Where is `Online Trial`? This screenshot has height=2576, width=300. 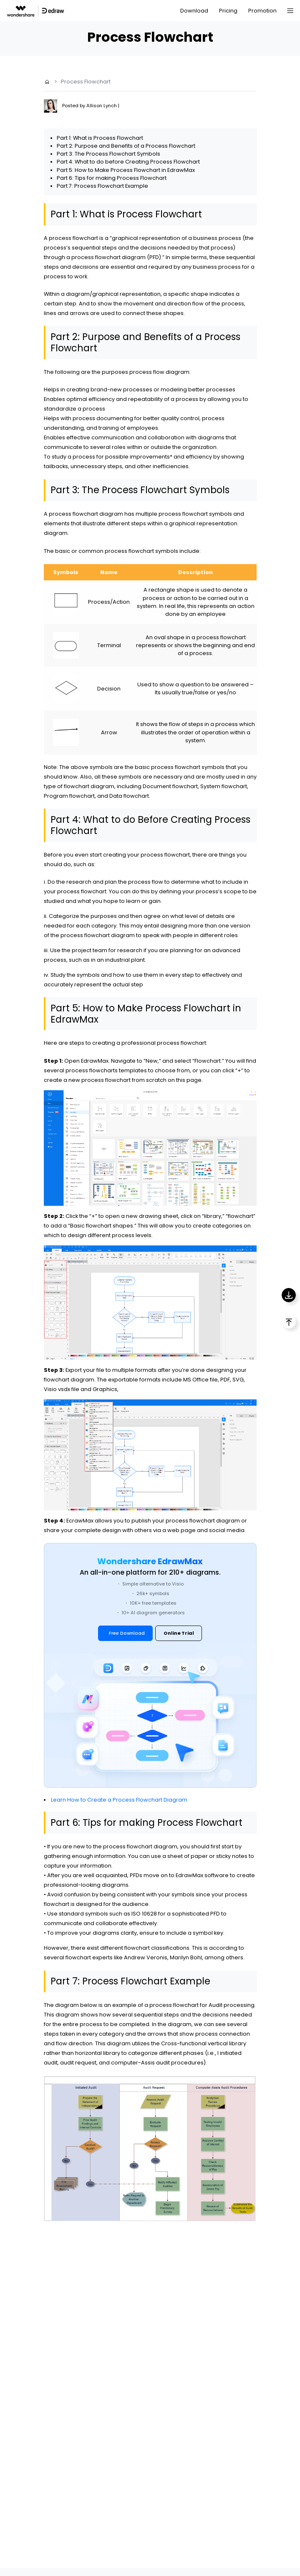 Online Trial is located at coordinates (179, 1633).